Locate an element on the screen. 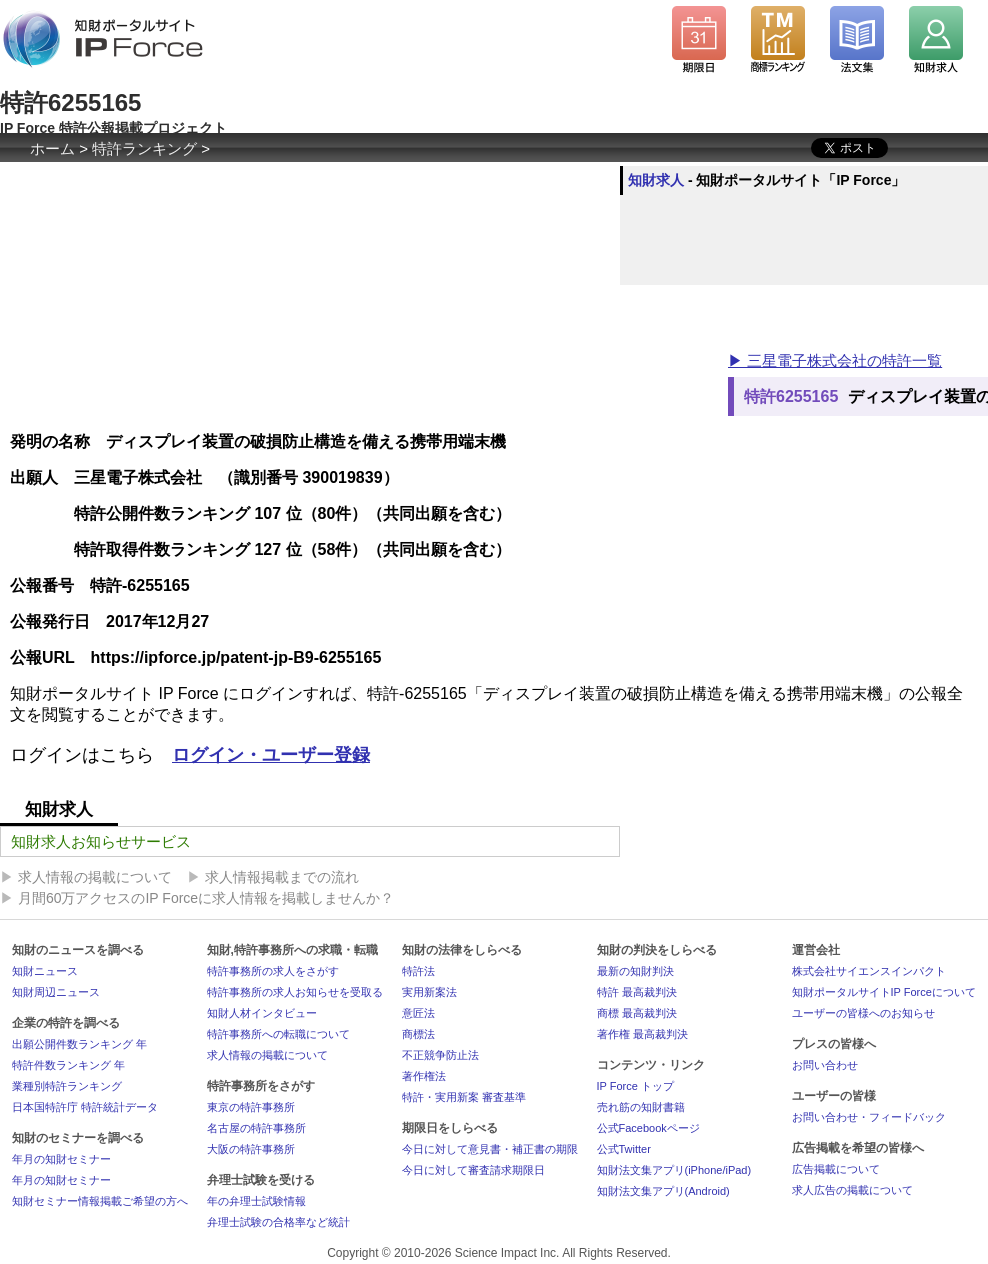 Image resolution: width=988 pixels, height=1264 pixels. 公式Facebookページ is located at coordinates (648, 1128).